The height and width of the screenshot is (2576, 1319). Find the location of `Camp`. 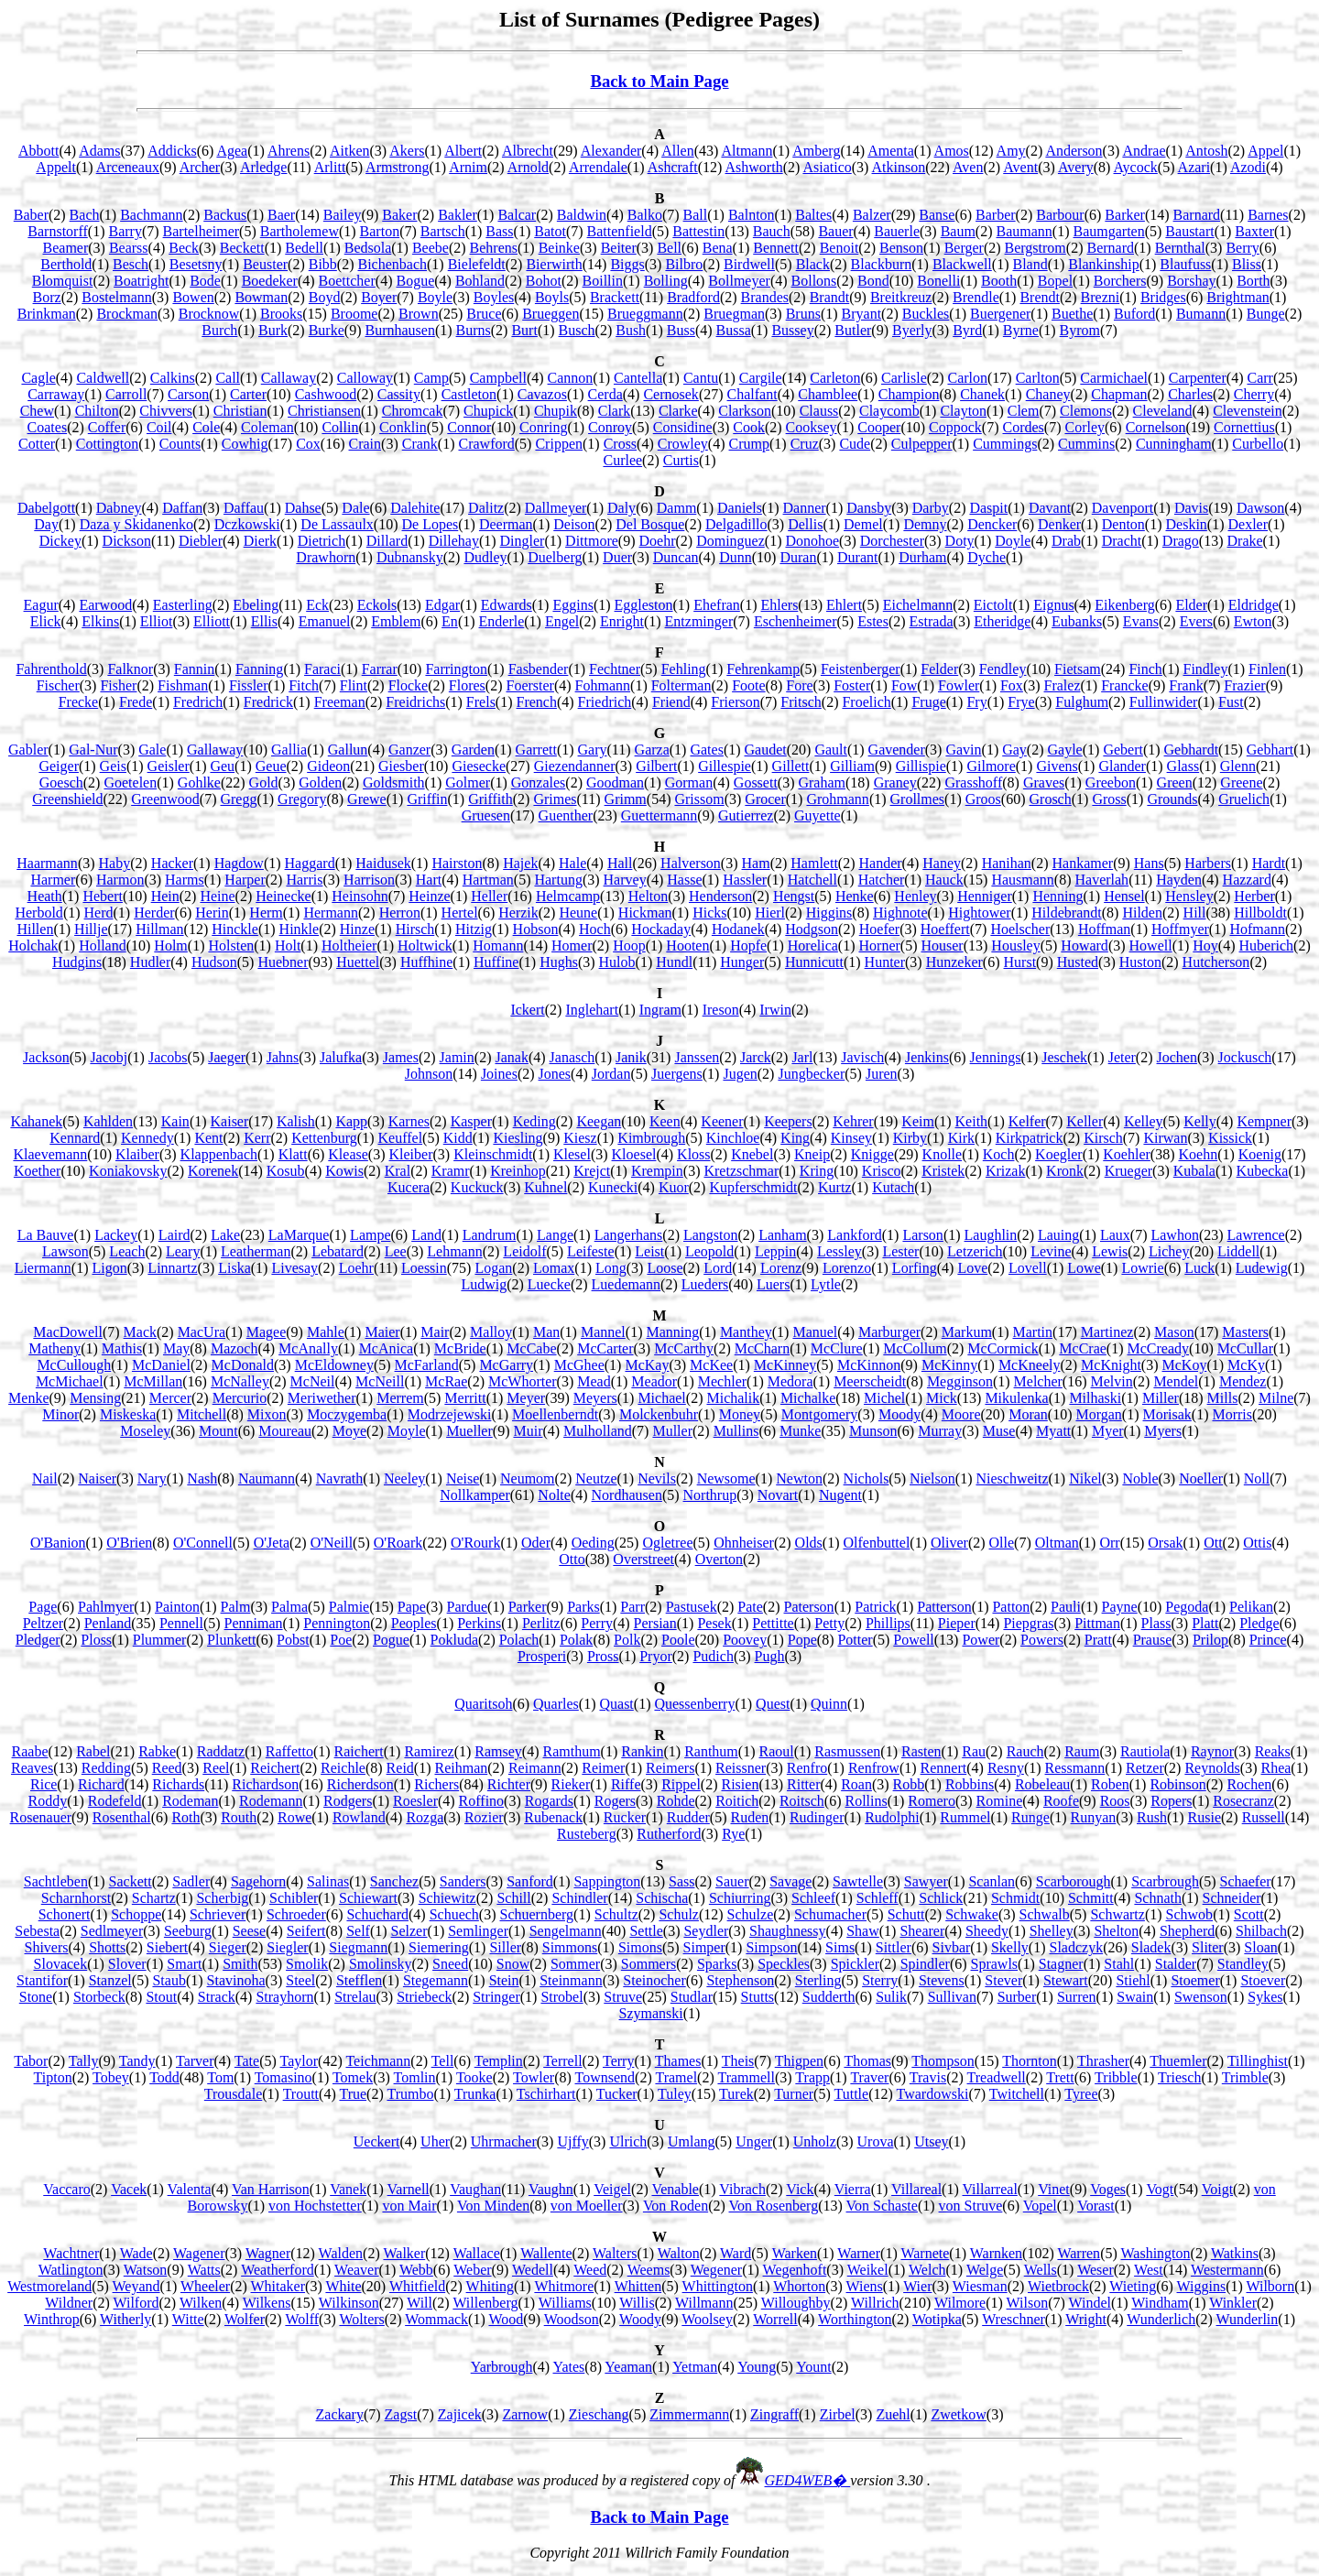

Camp is located at coordinates (431, 378).